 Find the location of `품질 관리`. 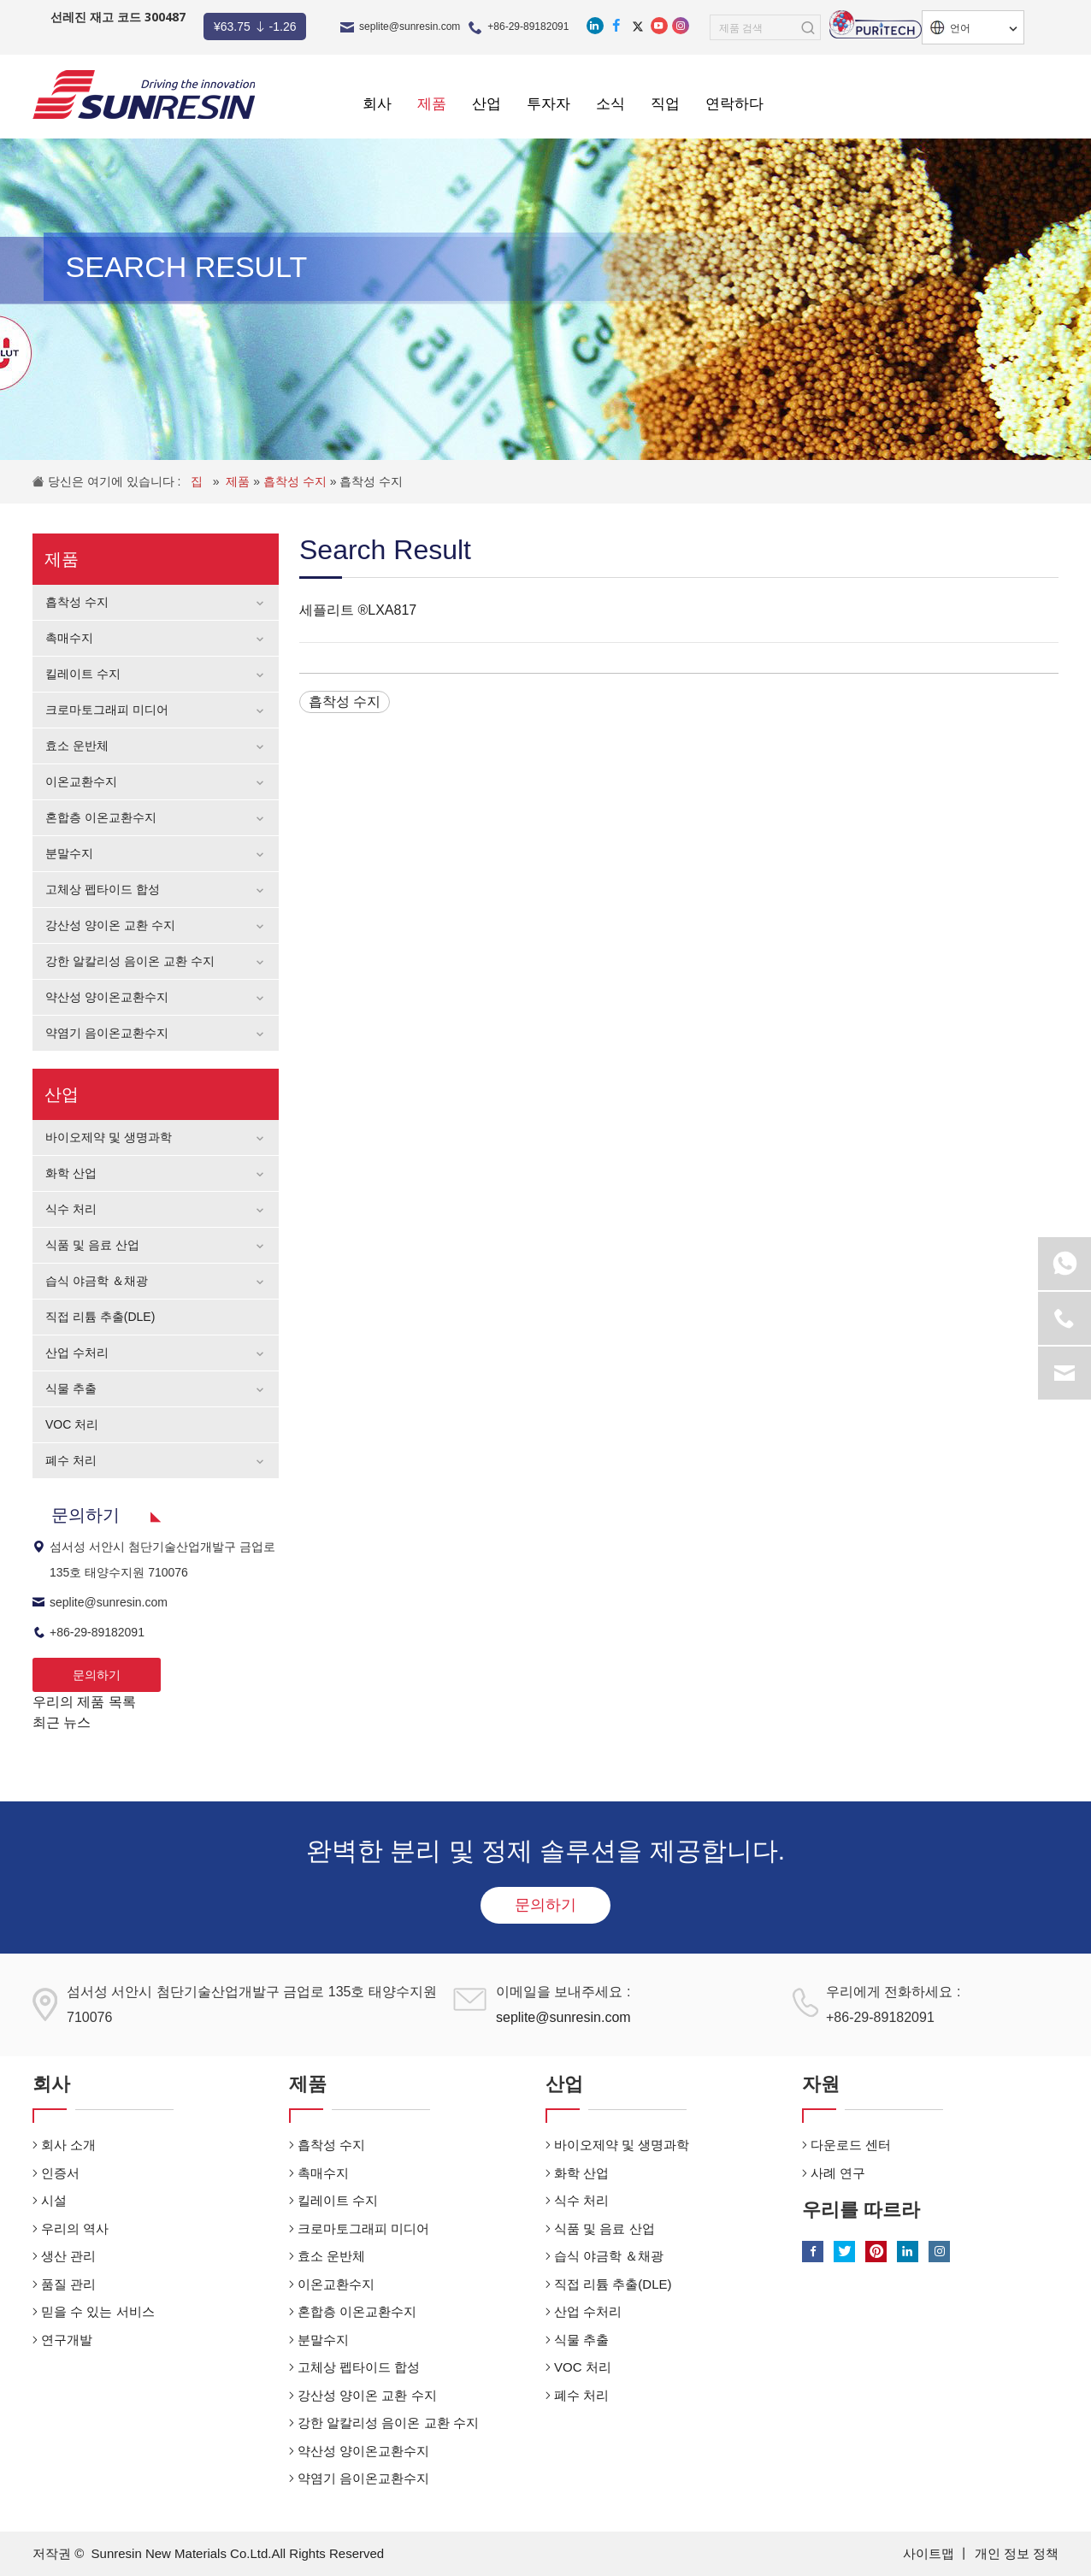

품질 관리 is located at coordinates (68, 2284).